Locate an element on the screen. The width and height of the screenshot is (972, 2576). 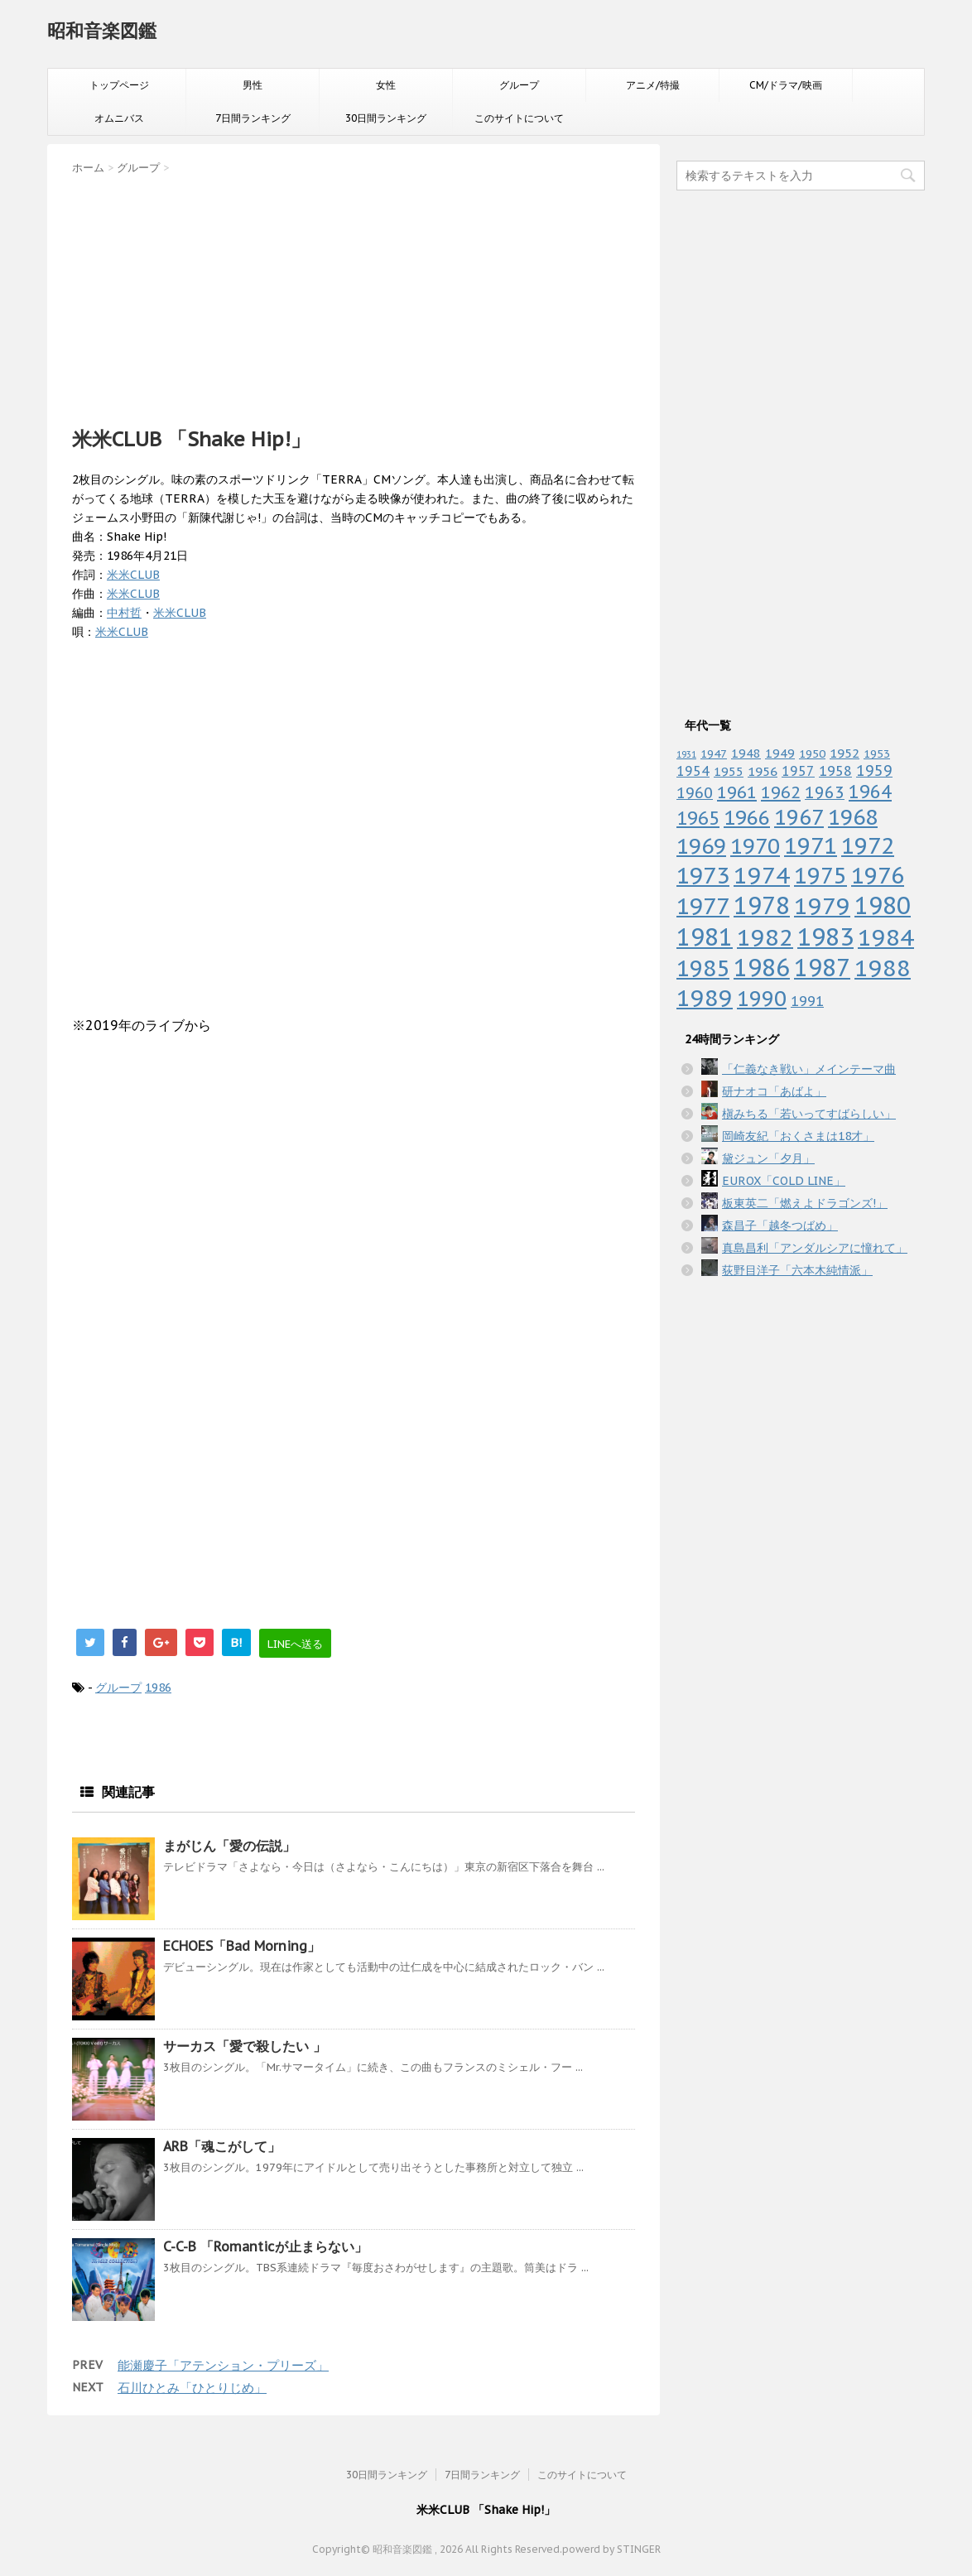
グループ is located at coordinates (519, 85).